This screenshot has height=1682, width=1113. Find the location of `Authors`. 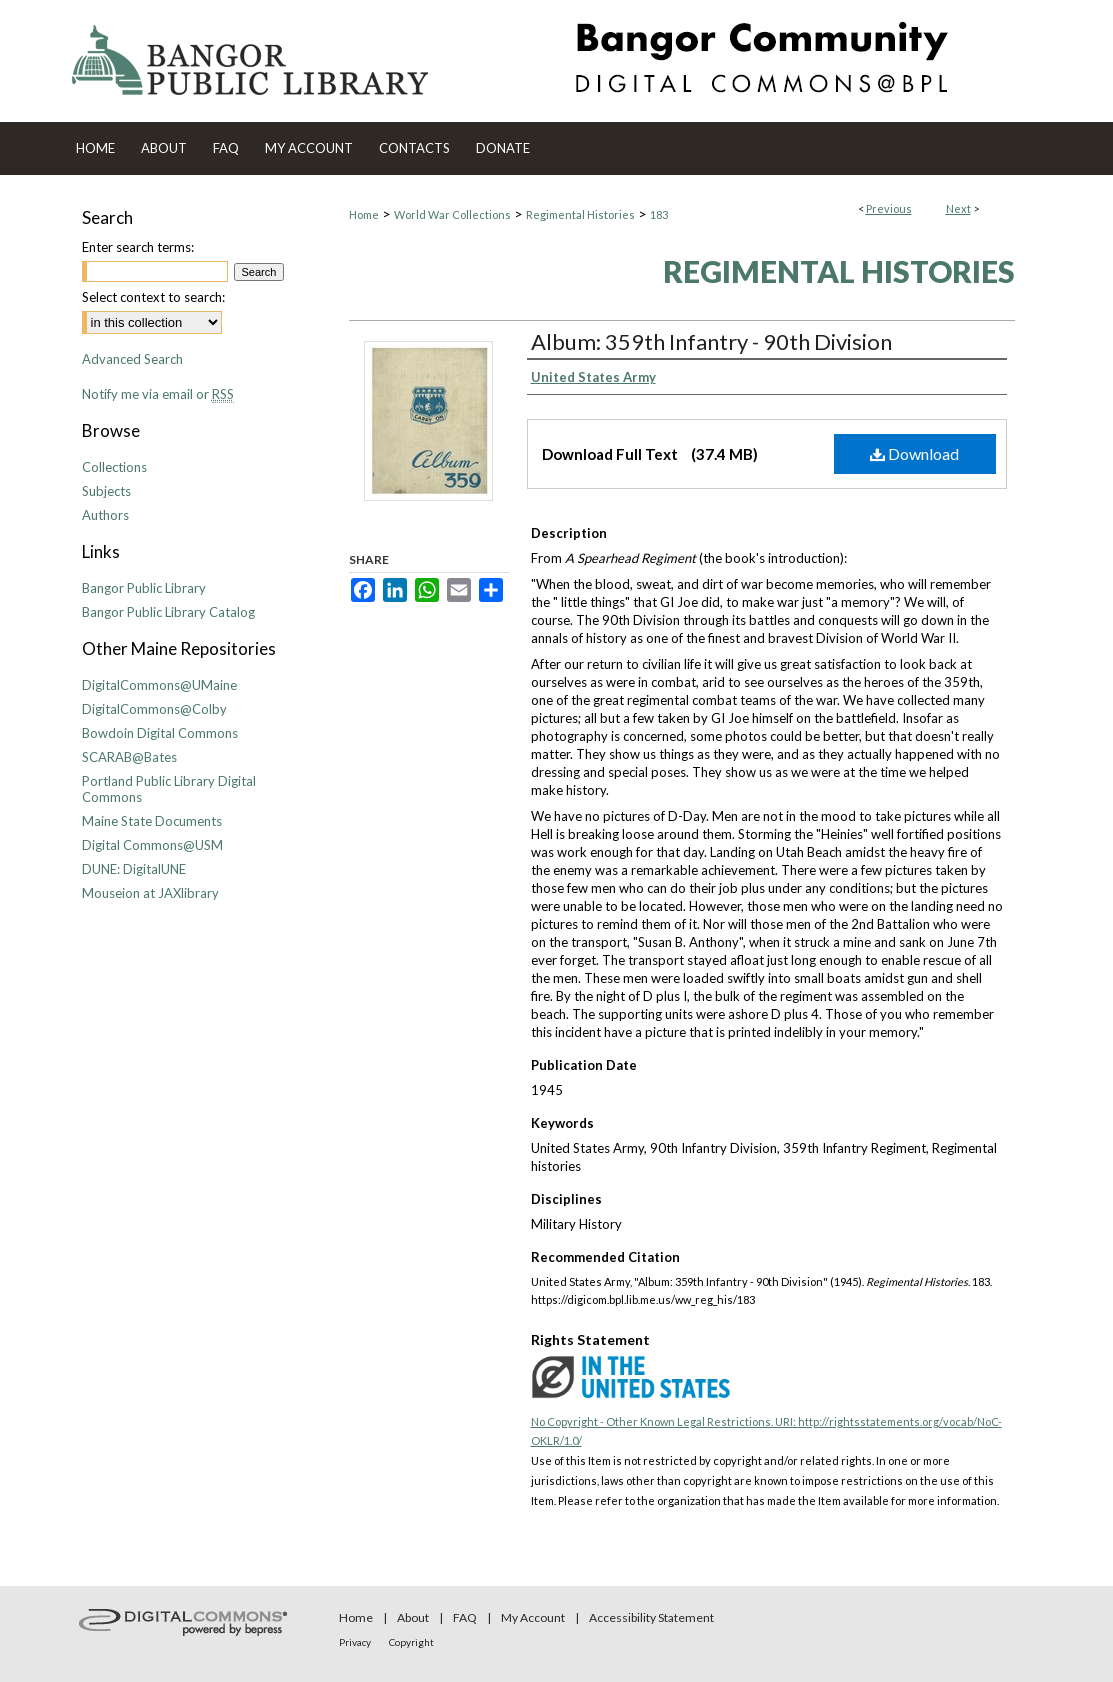

Authors is located at coordinates (105, 515).